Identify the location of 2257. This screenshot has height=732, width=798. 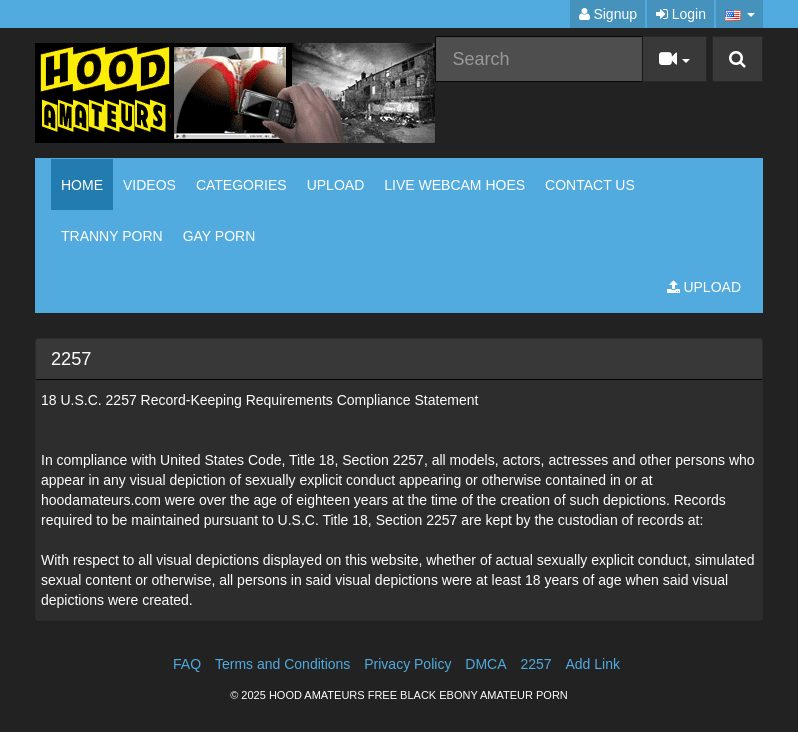
(535, 664).